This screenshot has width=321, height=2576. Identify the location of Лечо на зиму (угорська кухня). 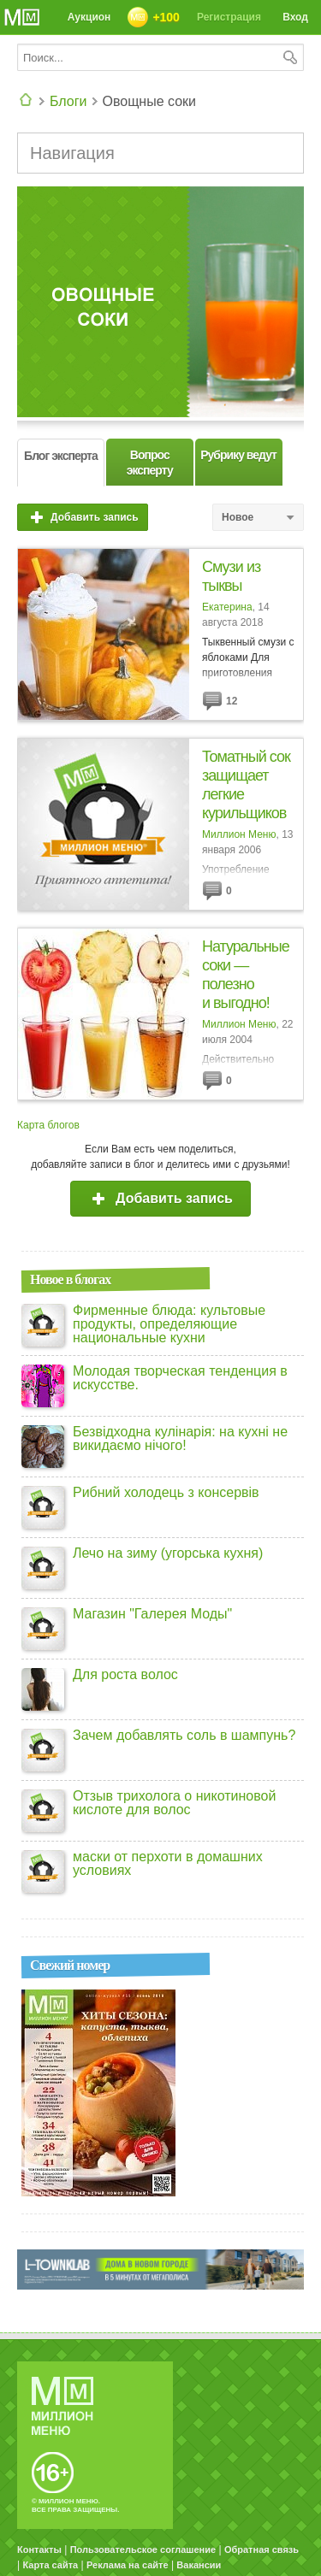
(168, 1553).